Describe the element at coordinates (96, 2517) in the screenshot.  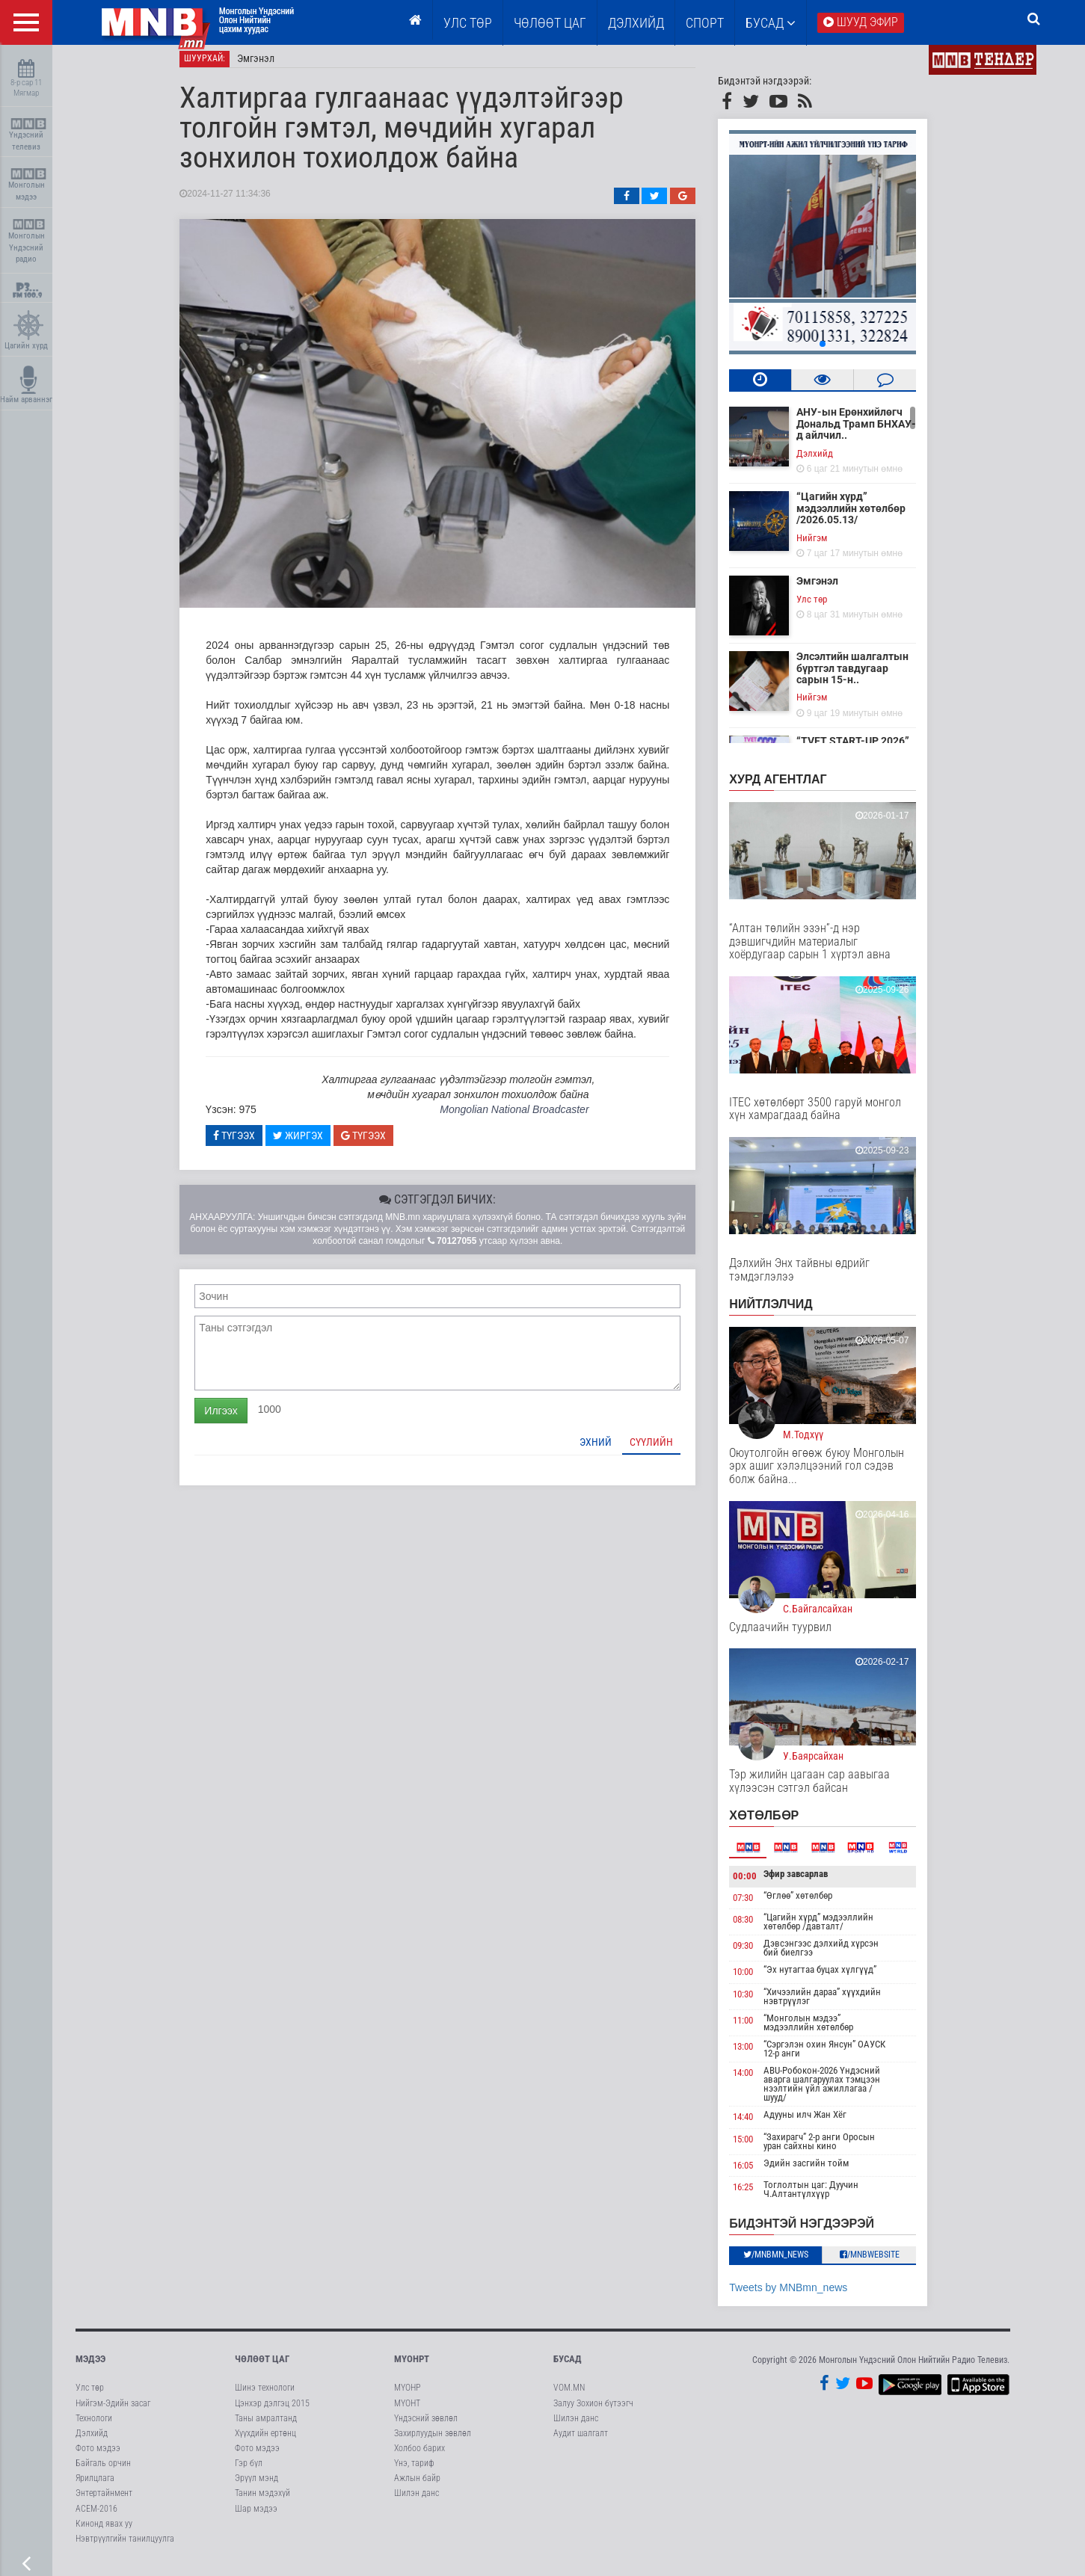
I see `АСЕМ-2016` at that location.